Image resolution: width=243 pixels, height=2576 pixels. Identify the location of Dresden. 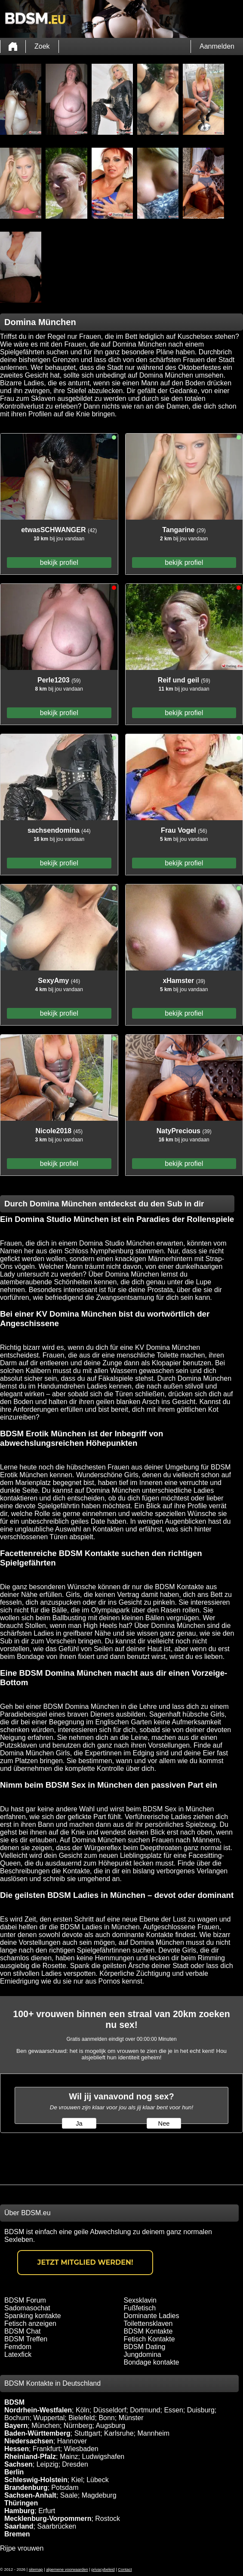
(75, 2464).